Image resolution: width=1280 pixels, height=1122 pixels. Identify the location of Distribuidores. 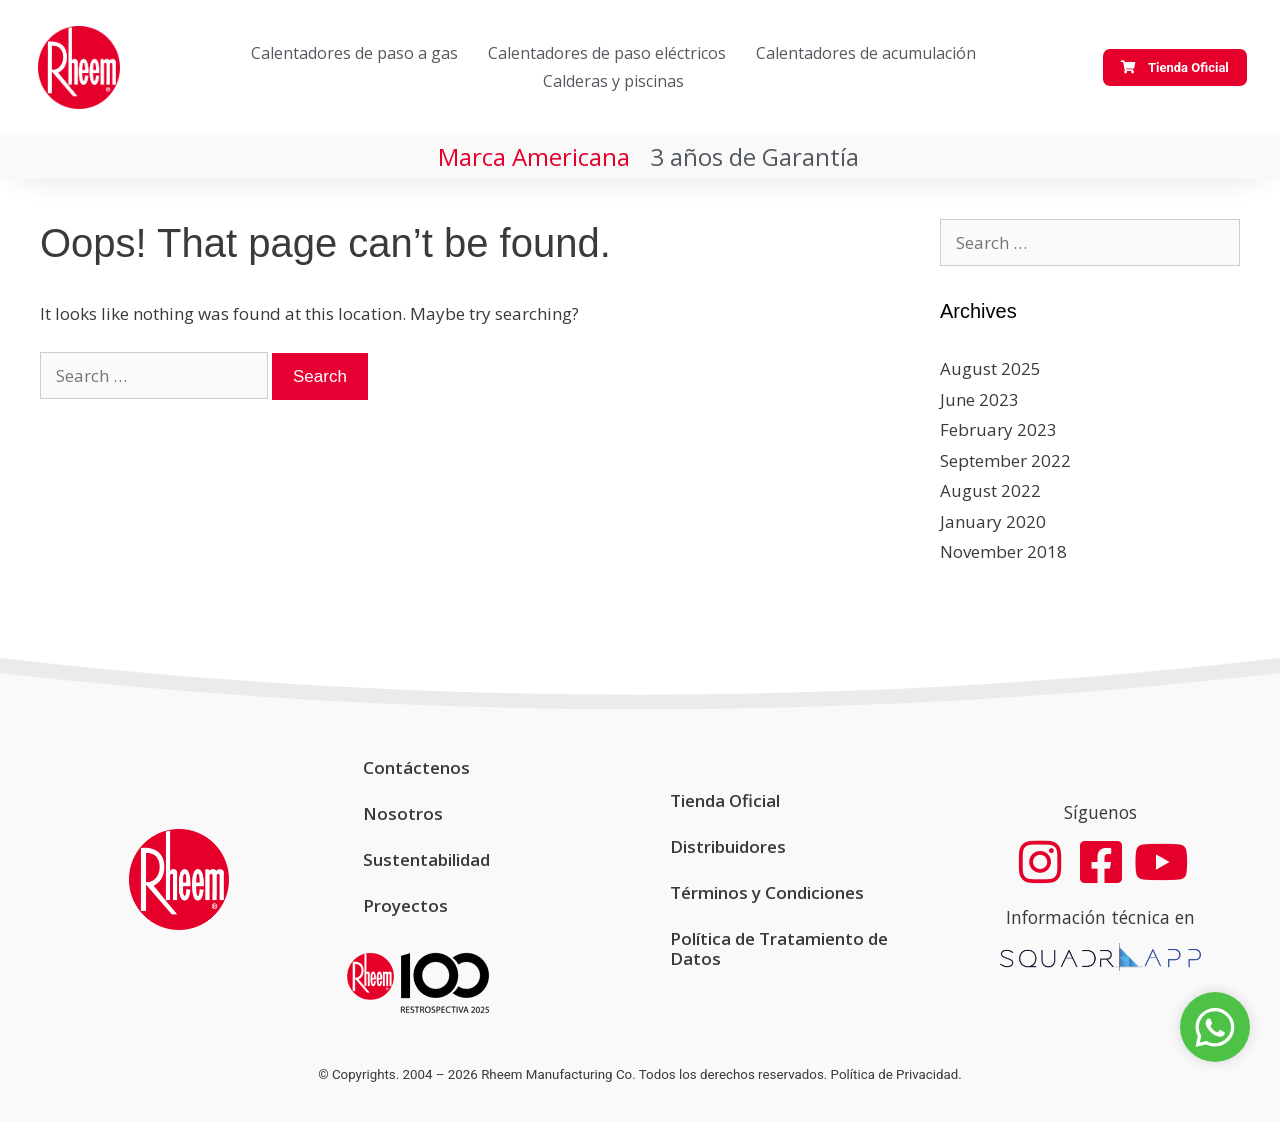
(728, 846).